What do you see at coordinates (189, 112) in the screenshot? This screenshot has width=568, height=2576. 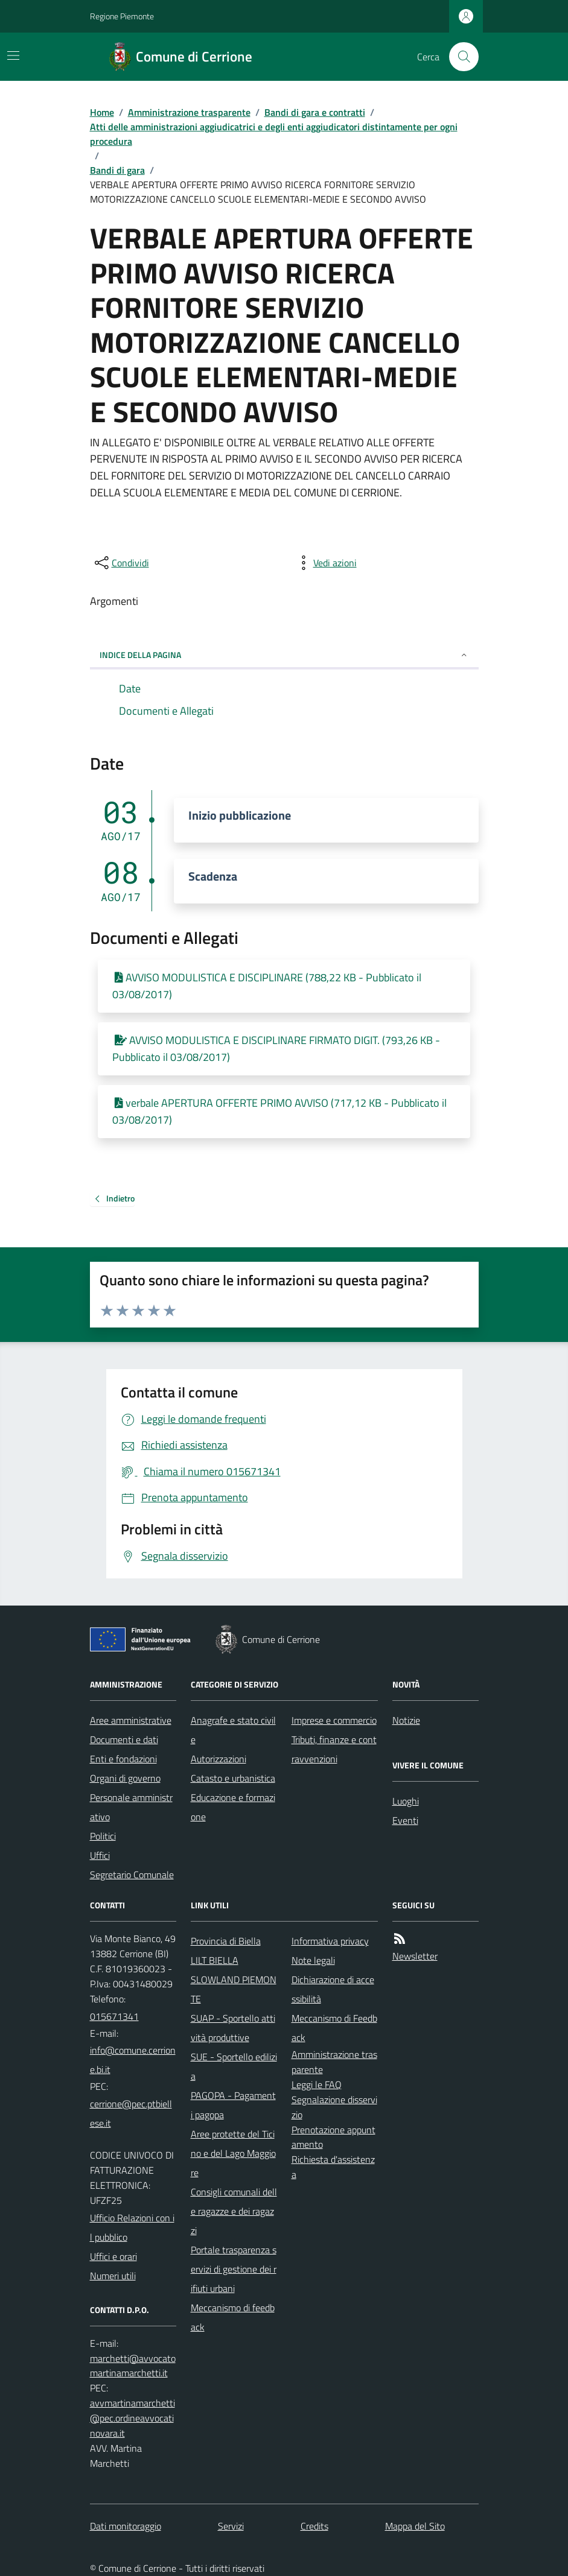 I see `Amministrazione trasparente` at bounding box center [189, 112].